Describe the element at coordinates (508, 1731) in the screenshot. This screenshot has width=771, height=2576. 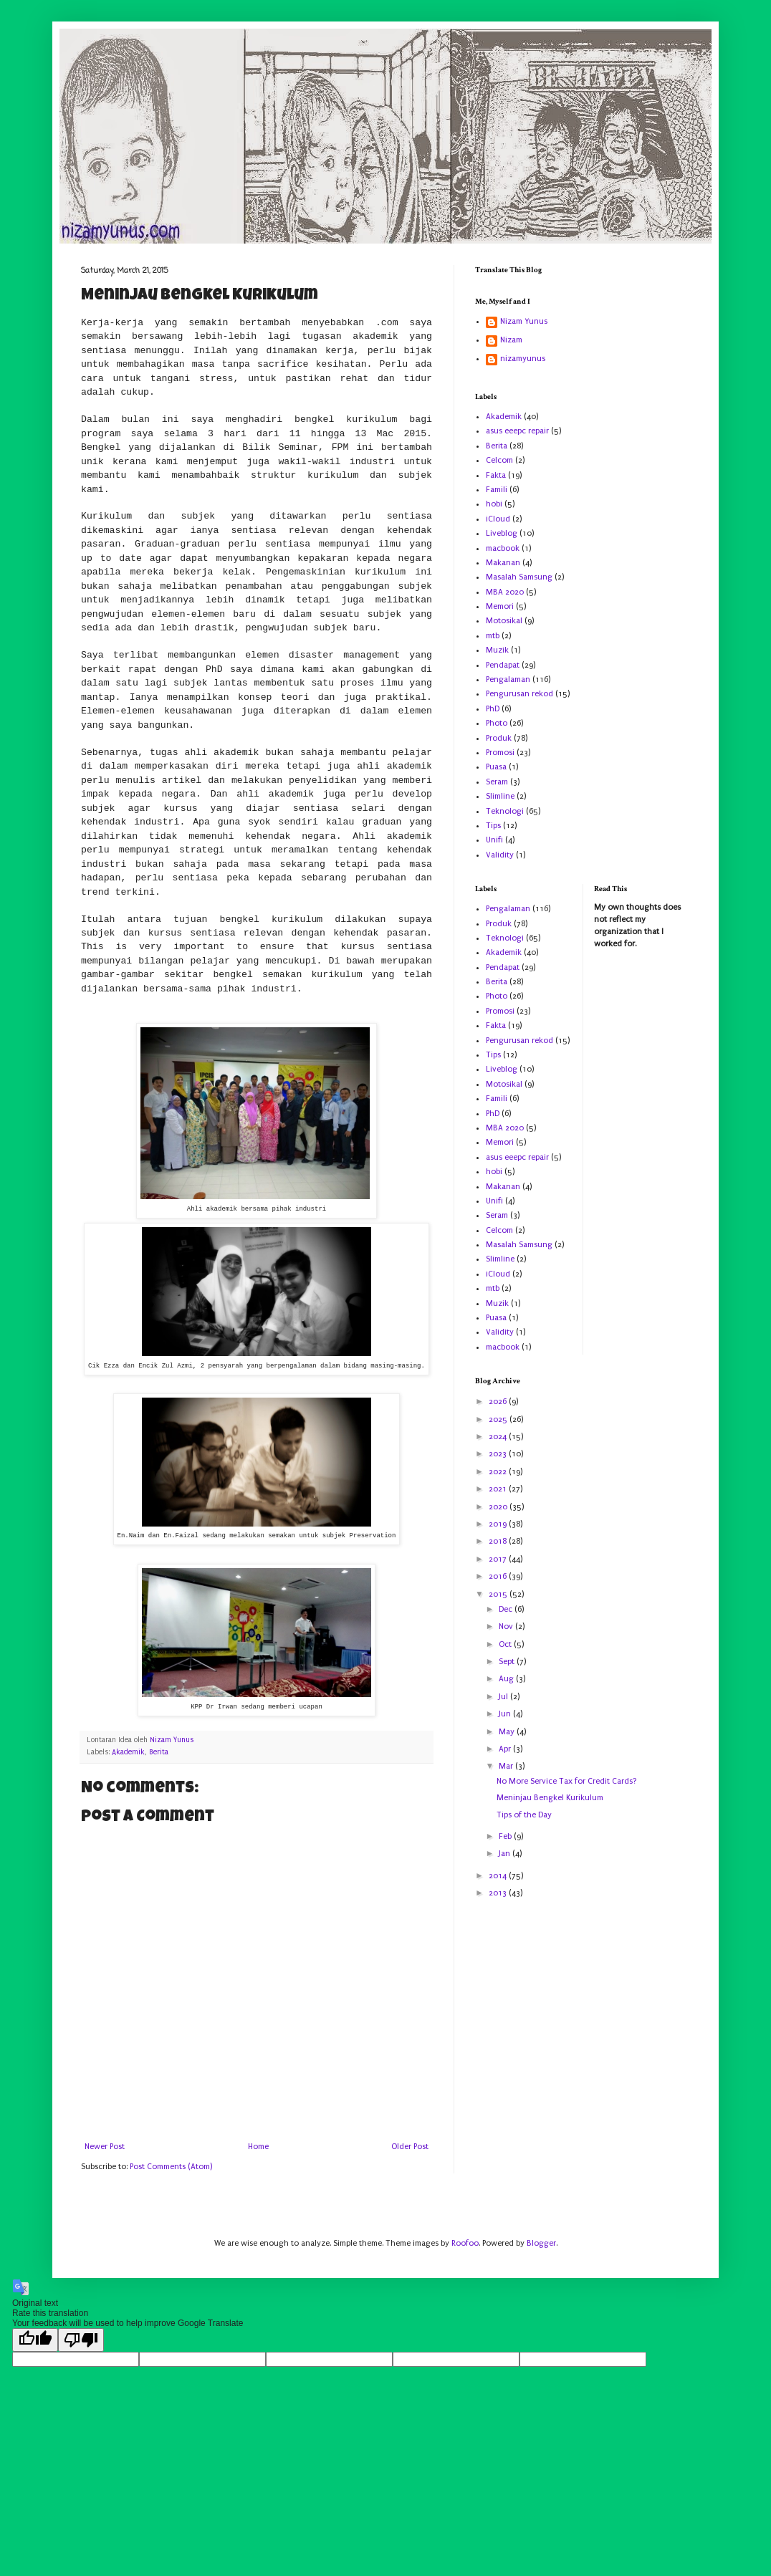
I see `May` at that location.